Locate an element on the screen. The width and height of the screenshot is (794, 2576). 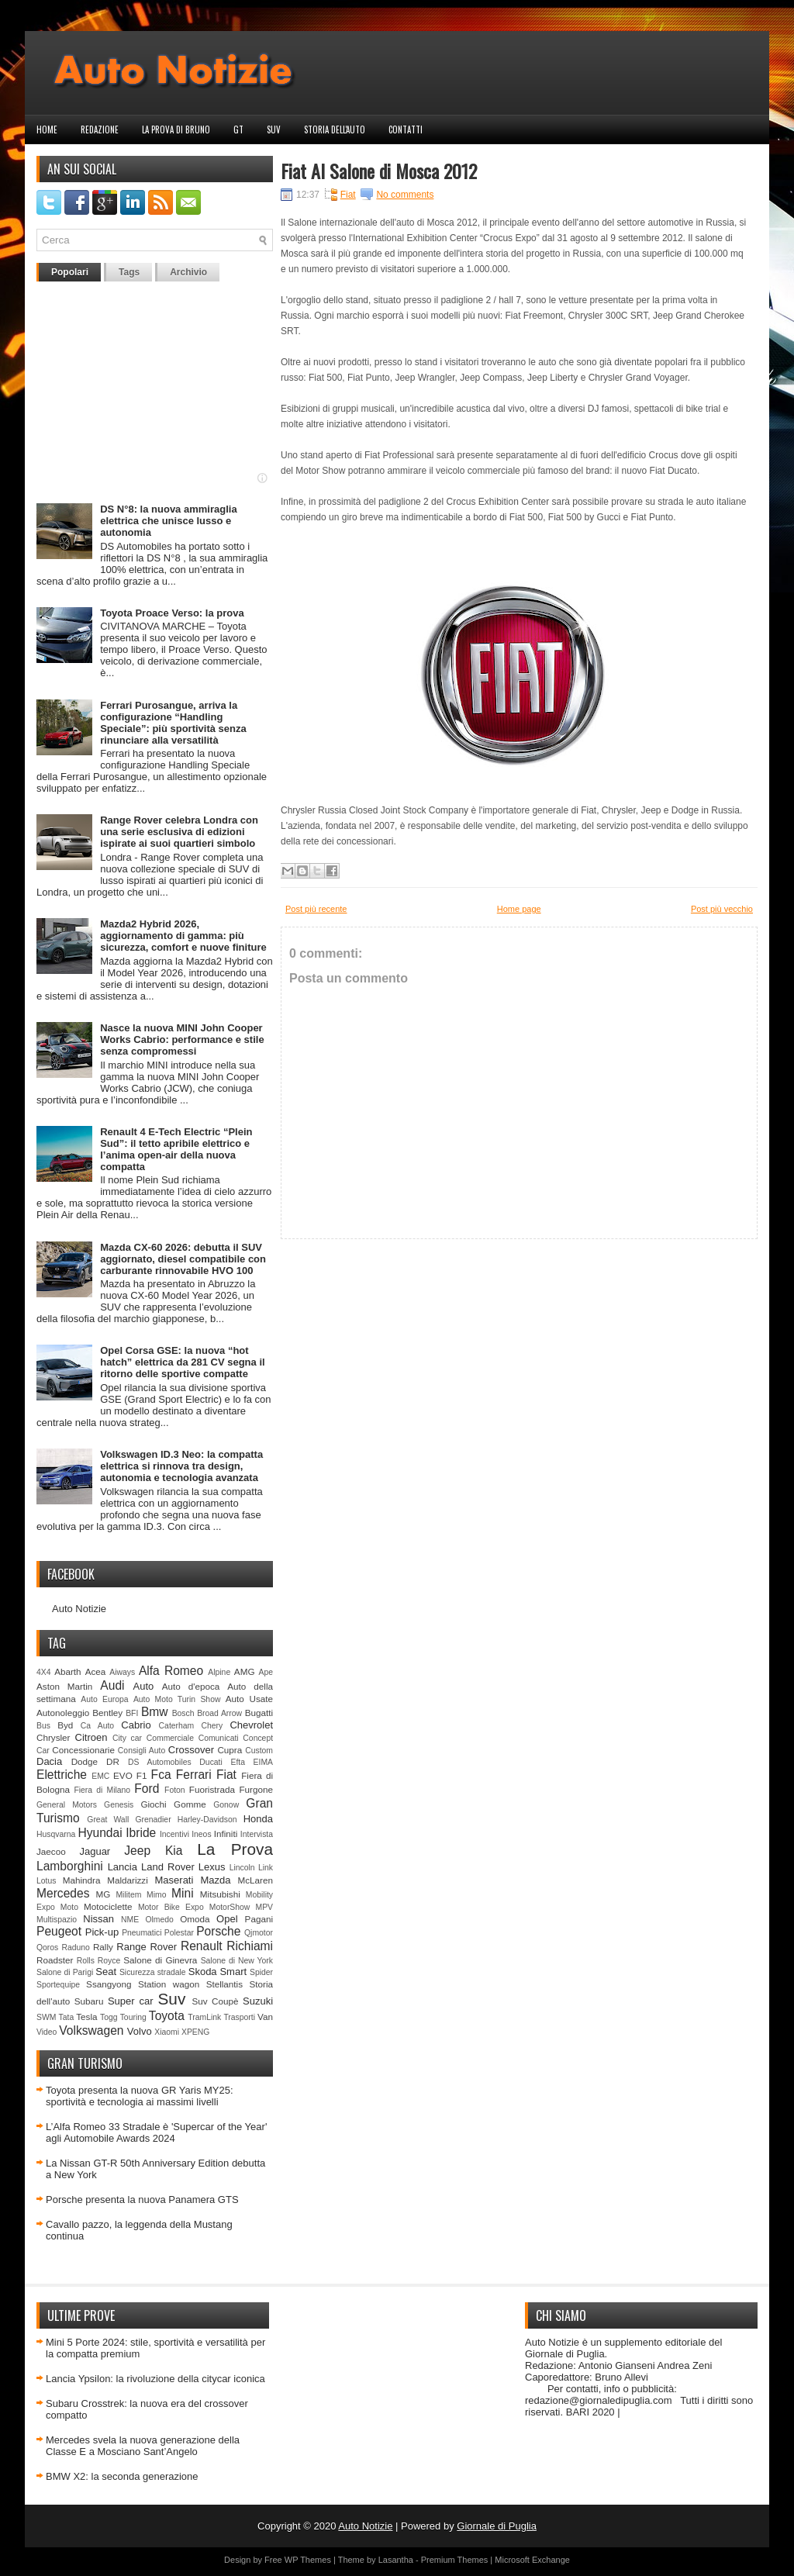
Honda is located at coordinates (258, 1819).